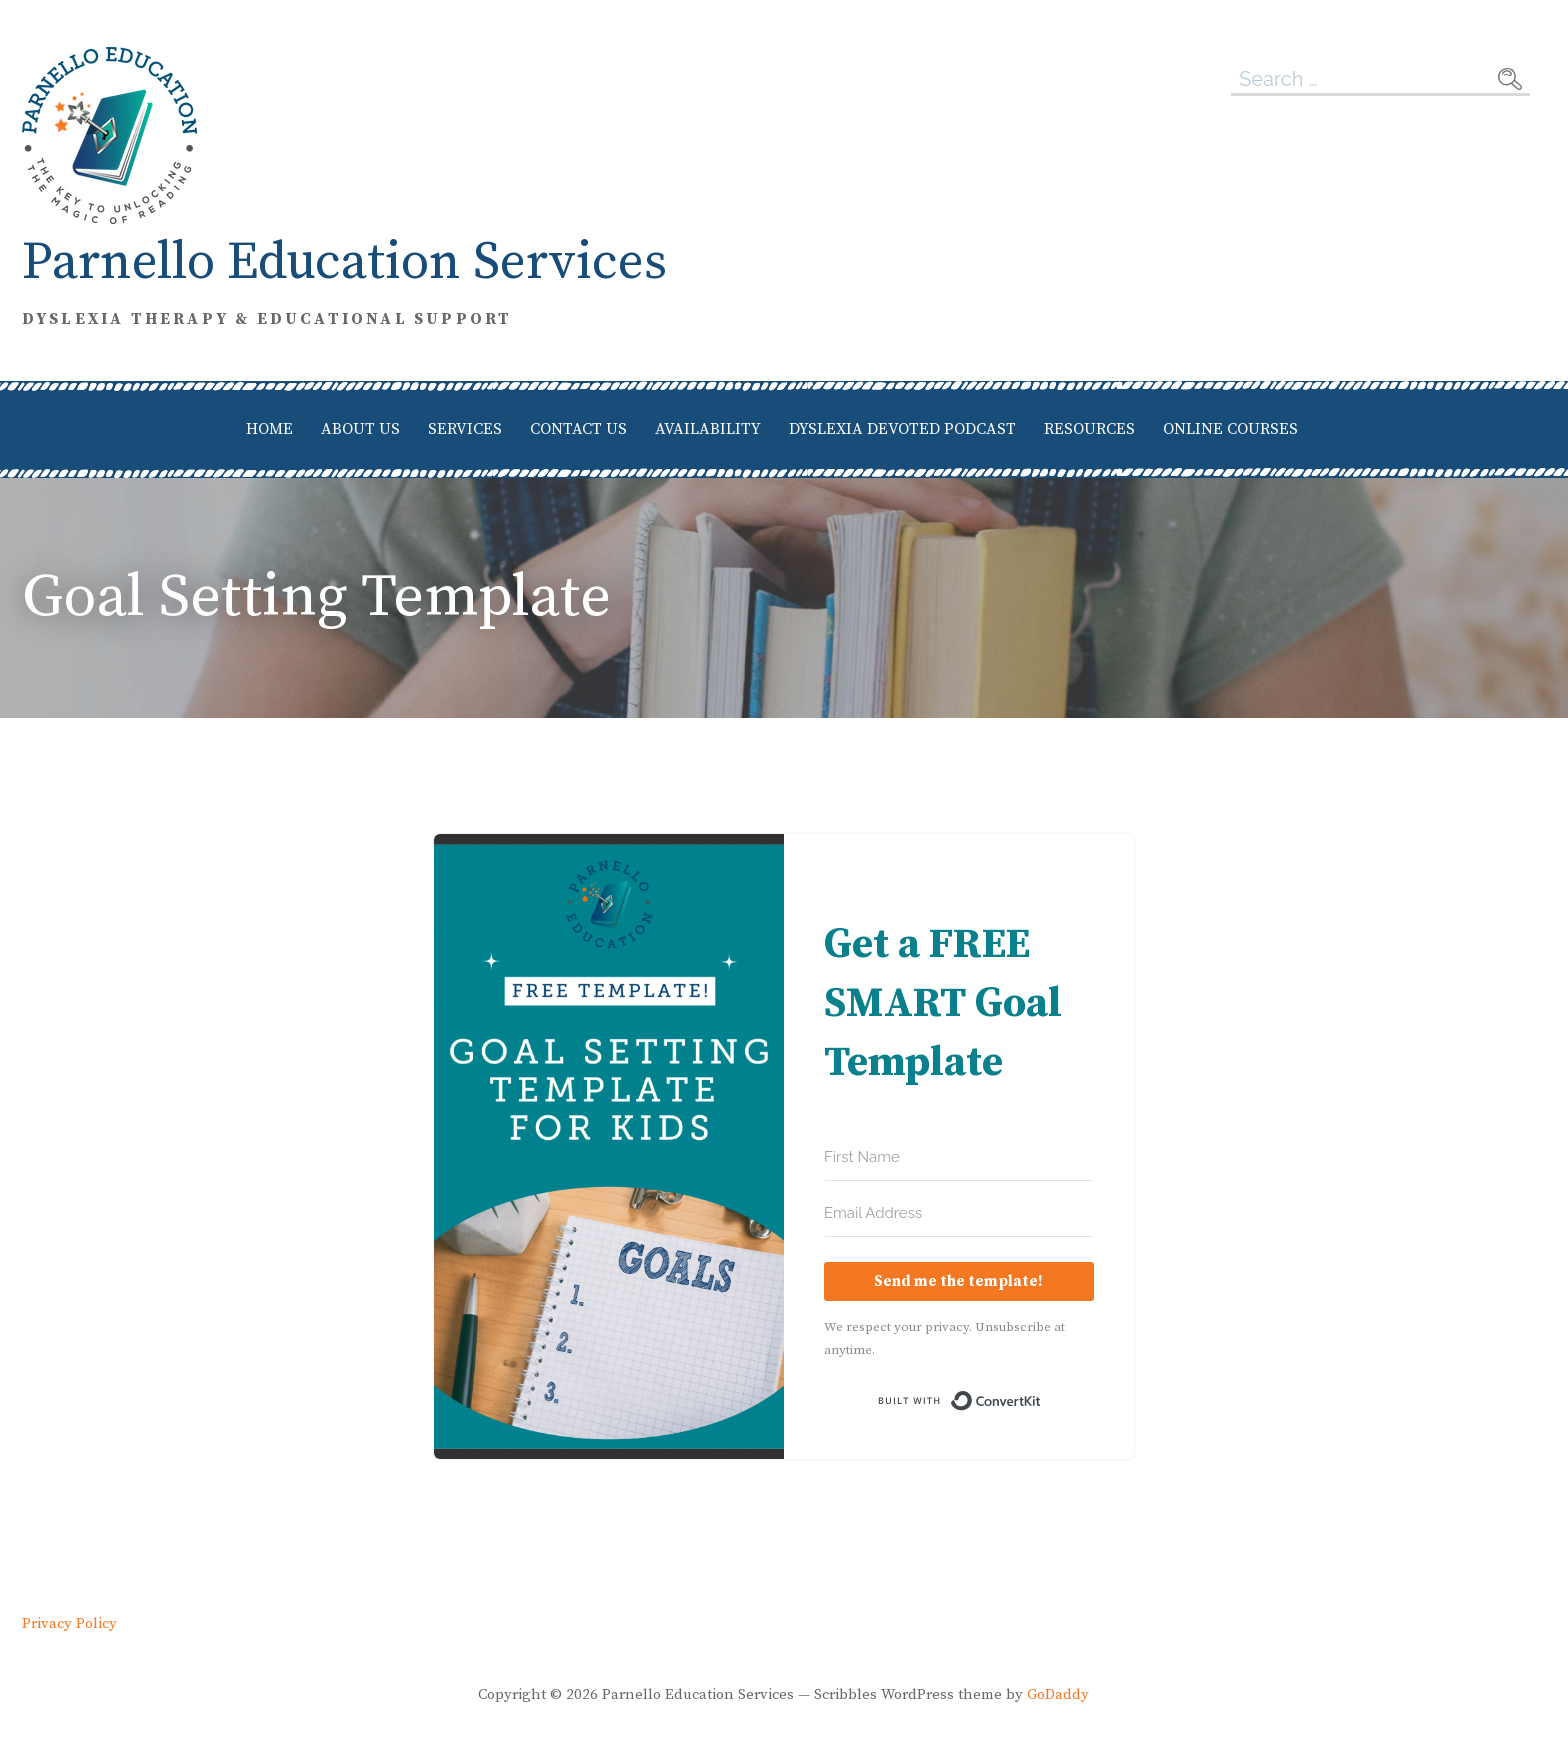  What do you see at coordinates (1230, 429) in the screenshot?
I see `Online Courses` at bounding box center [1230, 429].